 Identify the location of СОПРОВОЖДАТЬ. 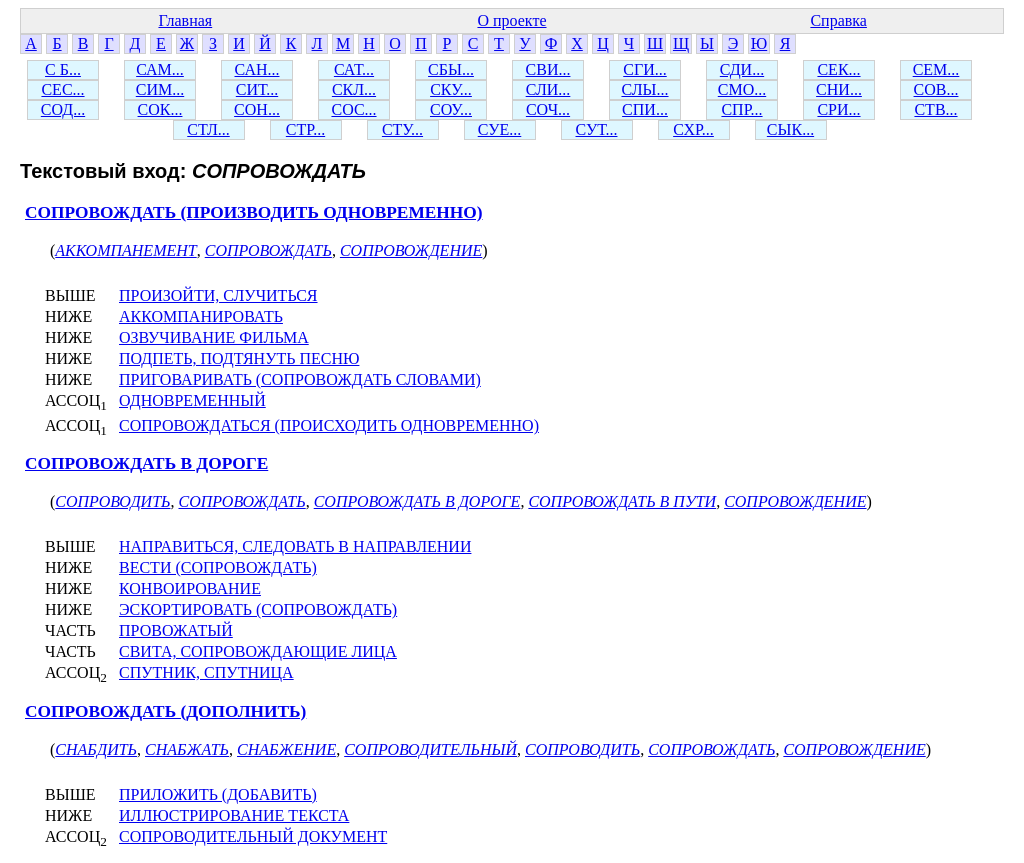
(268, 250).